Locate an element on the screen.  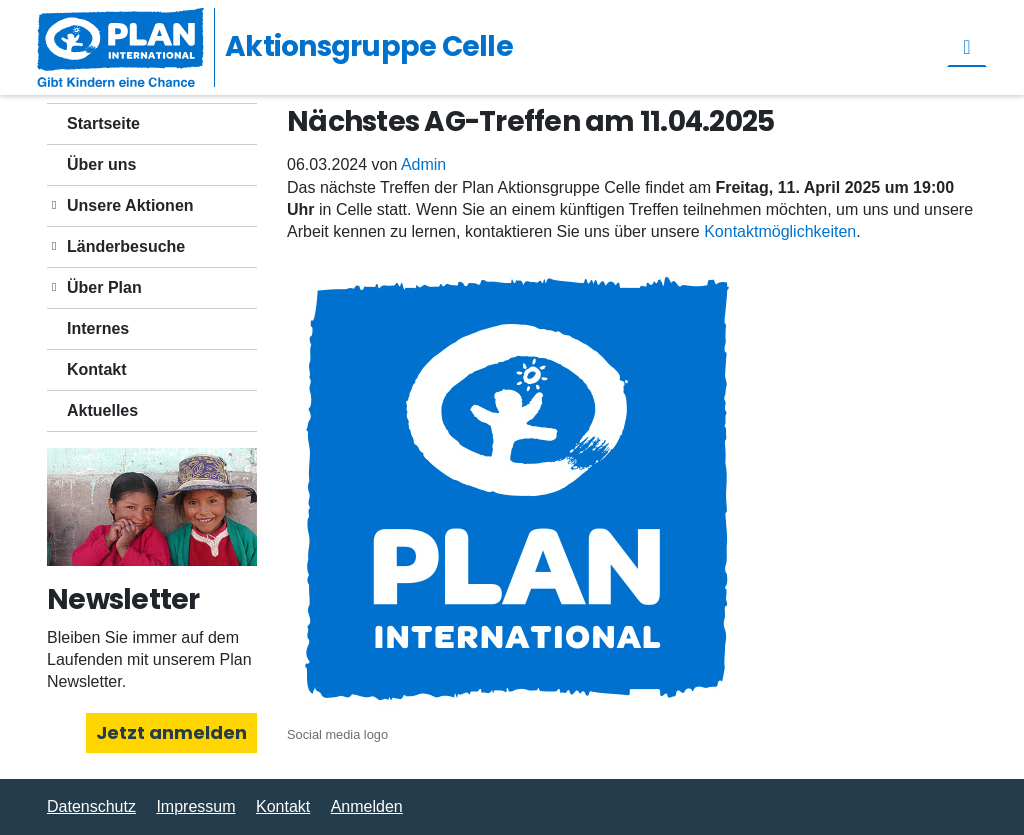
Impressum is located at coordinates (195, 806).